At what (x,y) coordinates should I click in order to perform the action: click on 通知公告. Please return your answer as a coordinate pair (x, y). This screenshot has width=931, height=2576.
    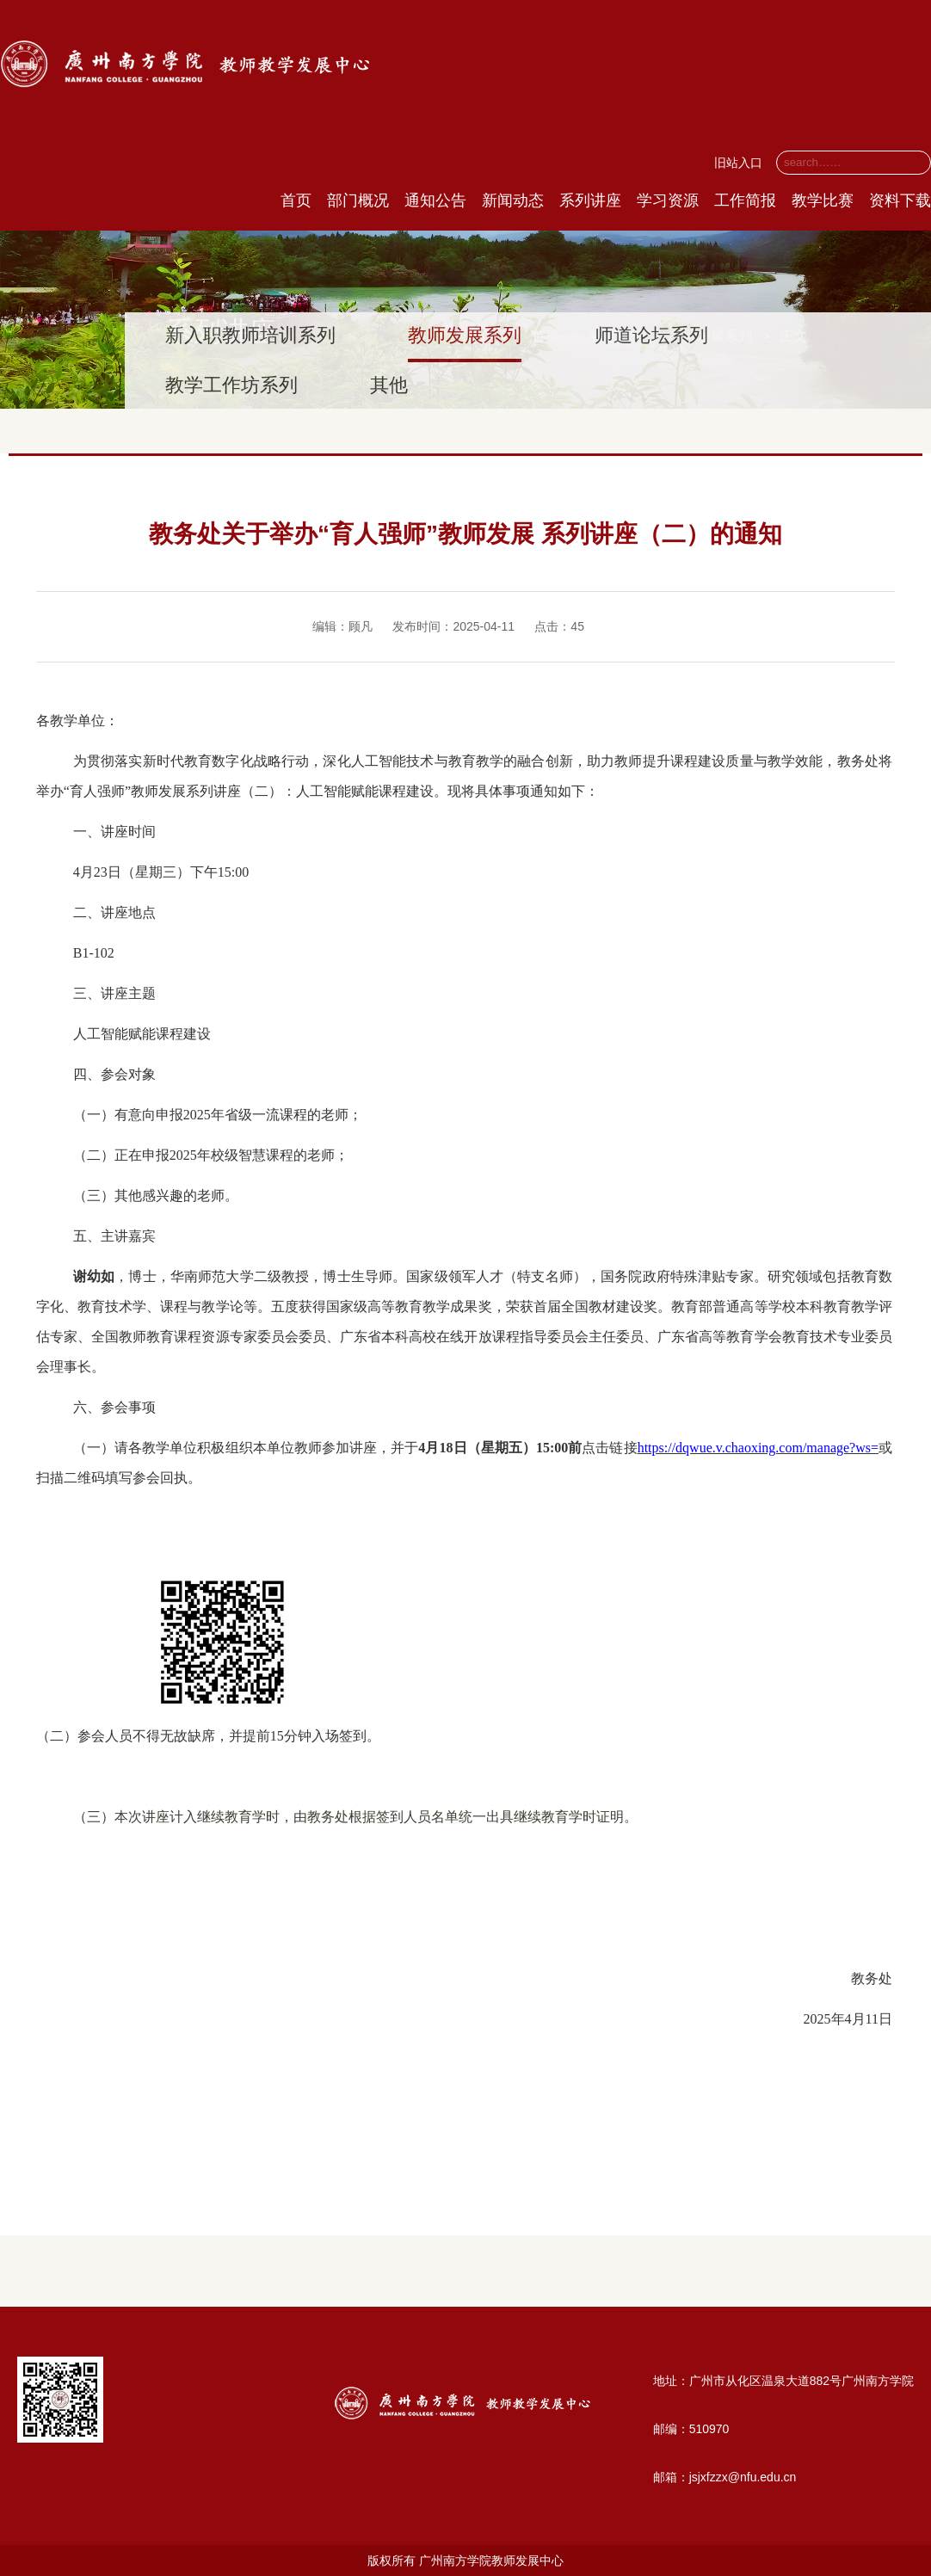
    Looking at the image, I should click on (435, 200).